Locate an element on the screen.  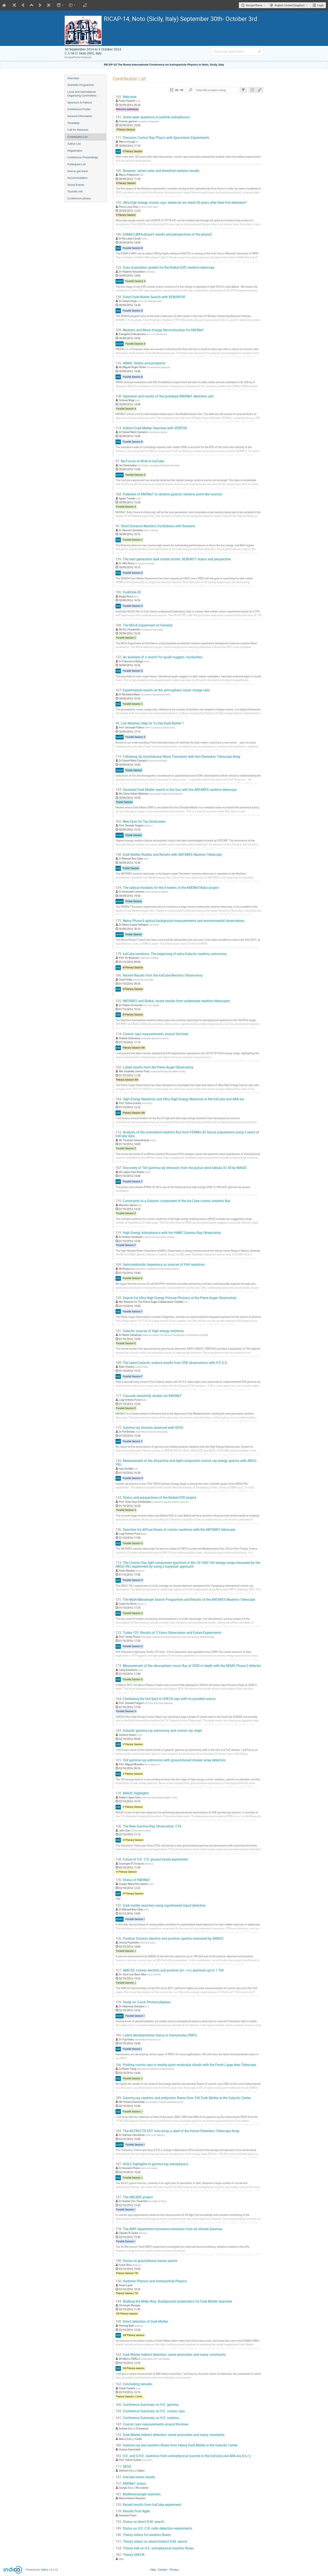
Login is located at coordinates (320, 5).